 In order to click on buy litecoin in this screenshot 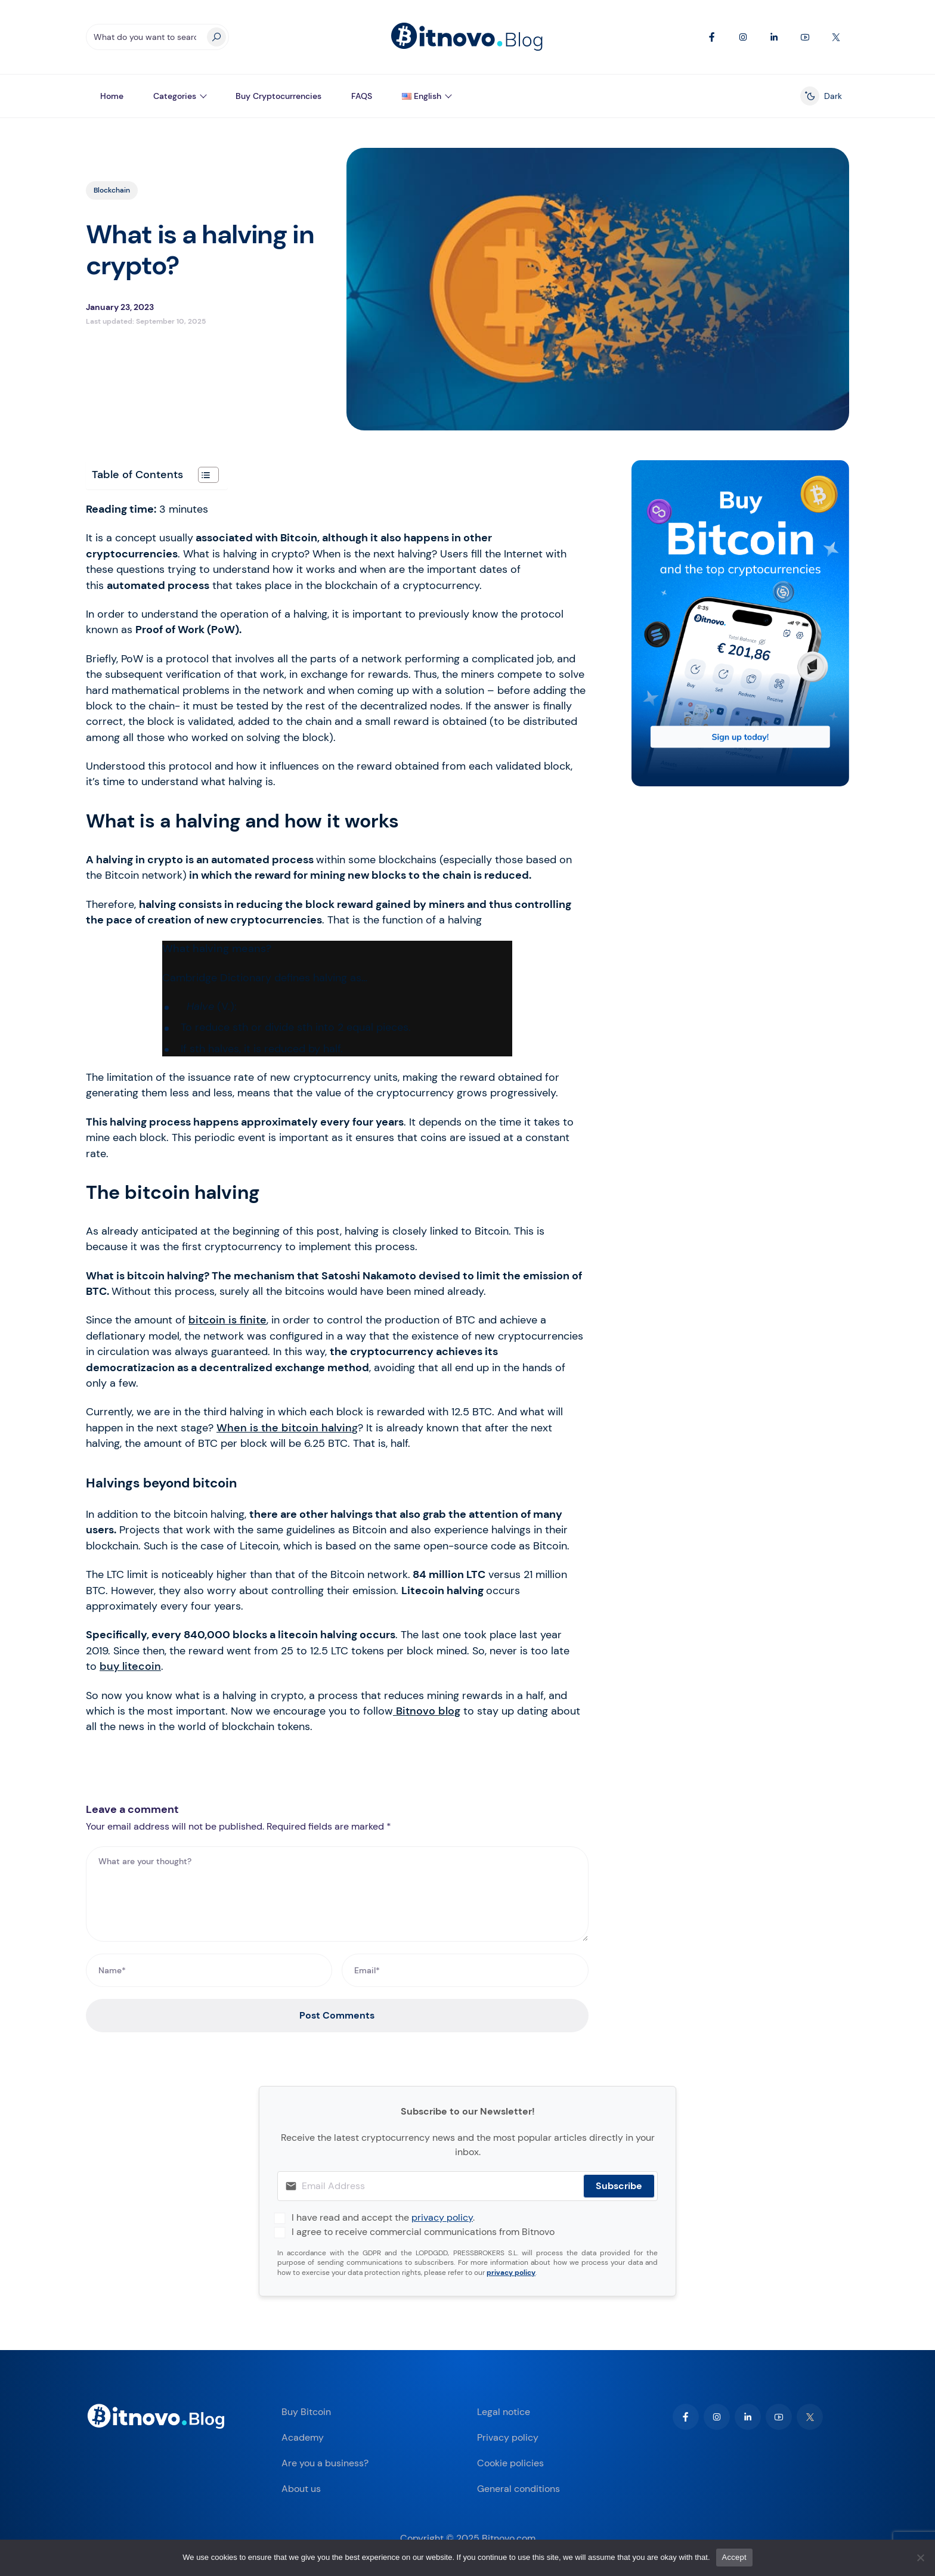, I will do `click(130, 1666)`.